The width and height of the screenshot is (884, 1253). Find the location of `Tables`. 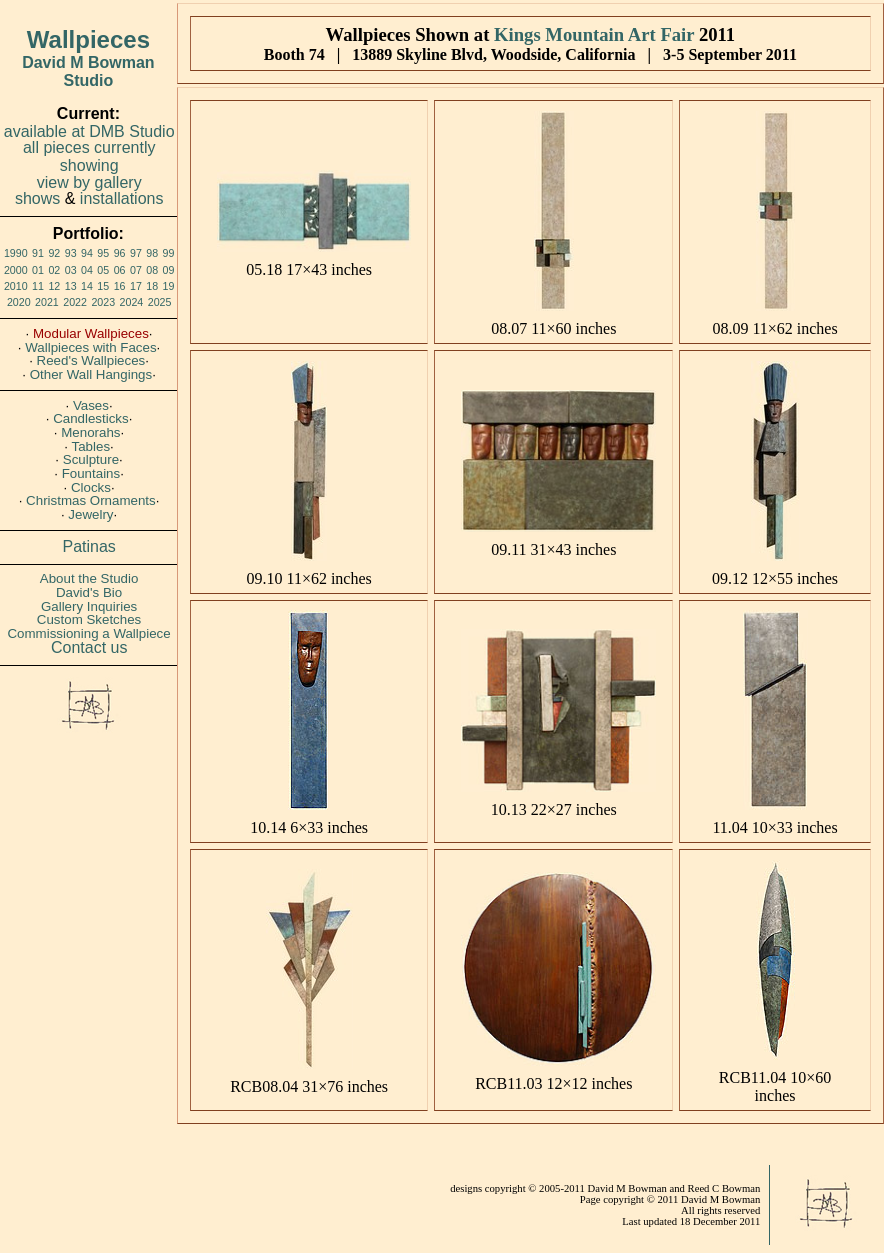

Tables is located at coordinates (91, 446).